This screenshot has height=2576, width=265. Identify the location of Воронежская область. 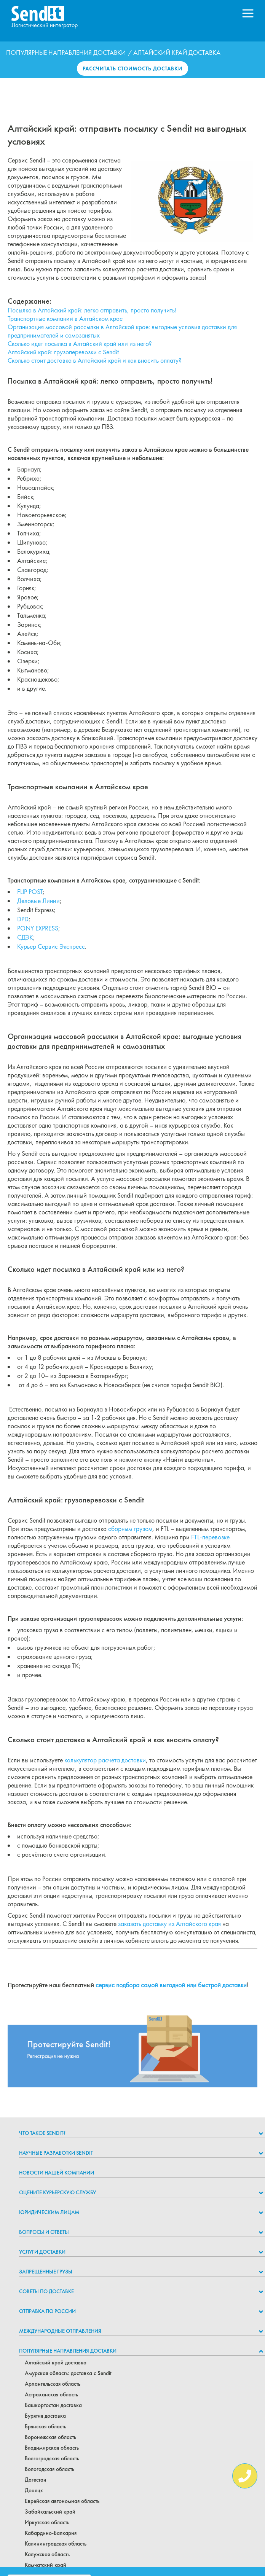
(50, 2437).